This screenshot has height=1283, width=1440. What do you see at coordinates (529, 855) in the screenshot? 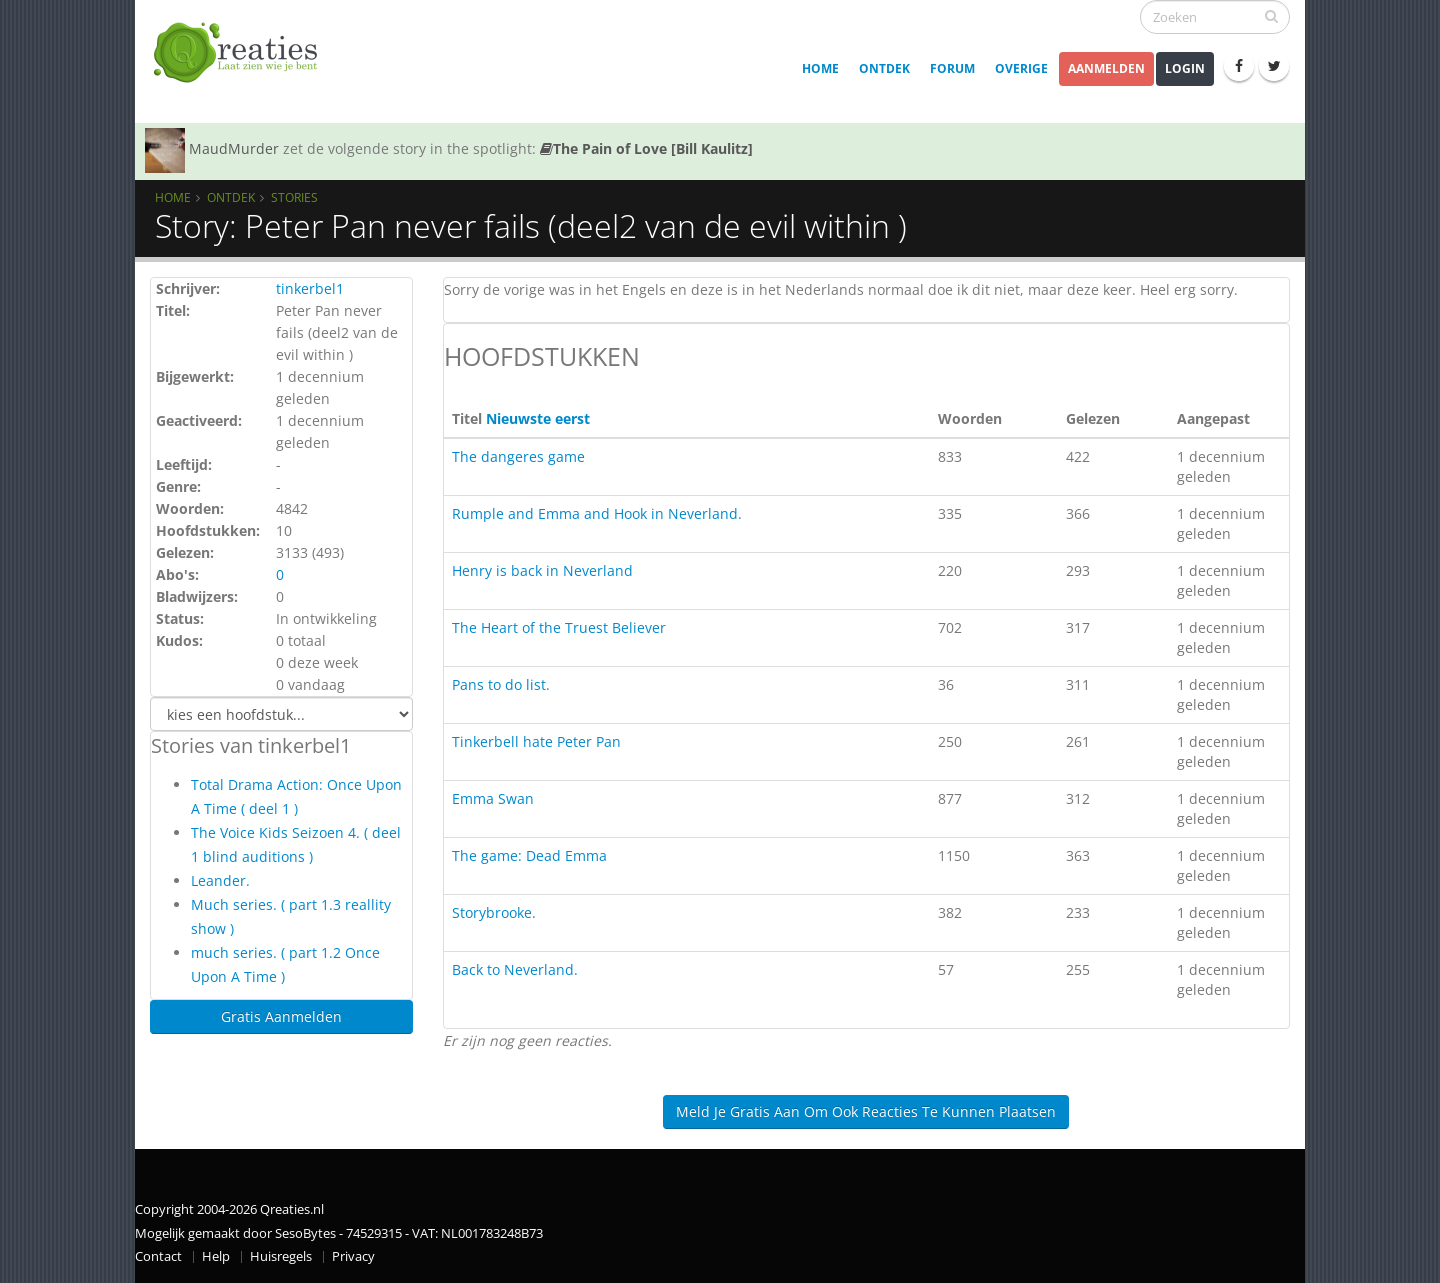
I see `The game: Dead Emma` at bounding box center [529, 855].